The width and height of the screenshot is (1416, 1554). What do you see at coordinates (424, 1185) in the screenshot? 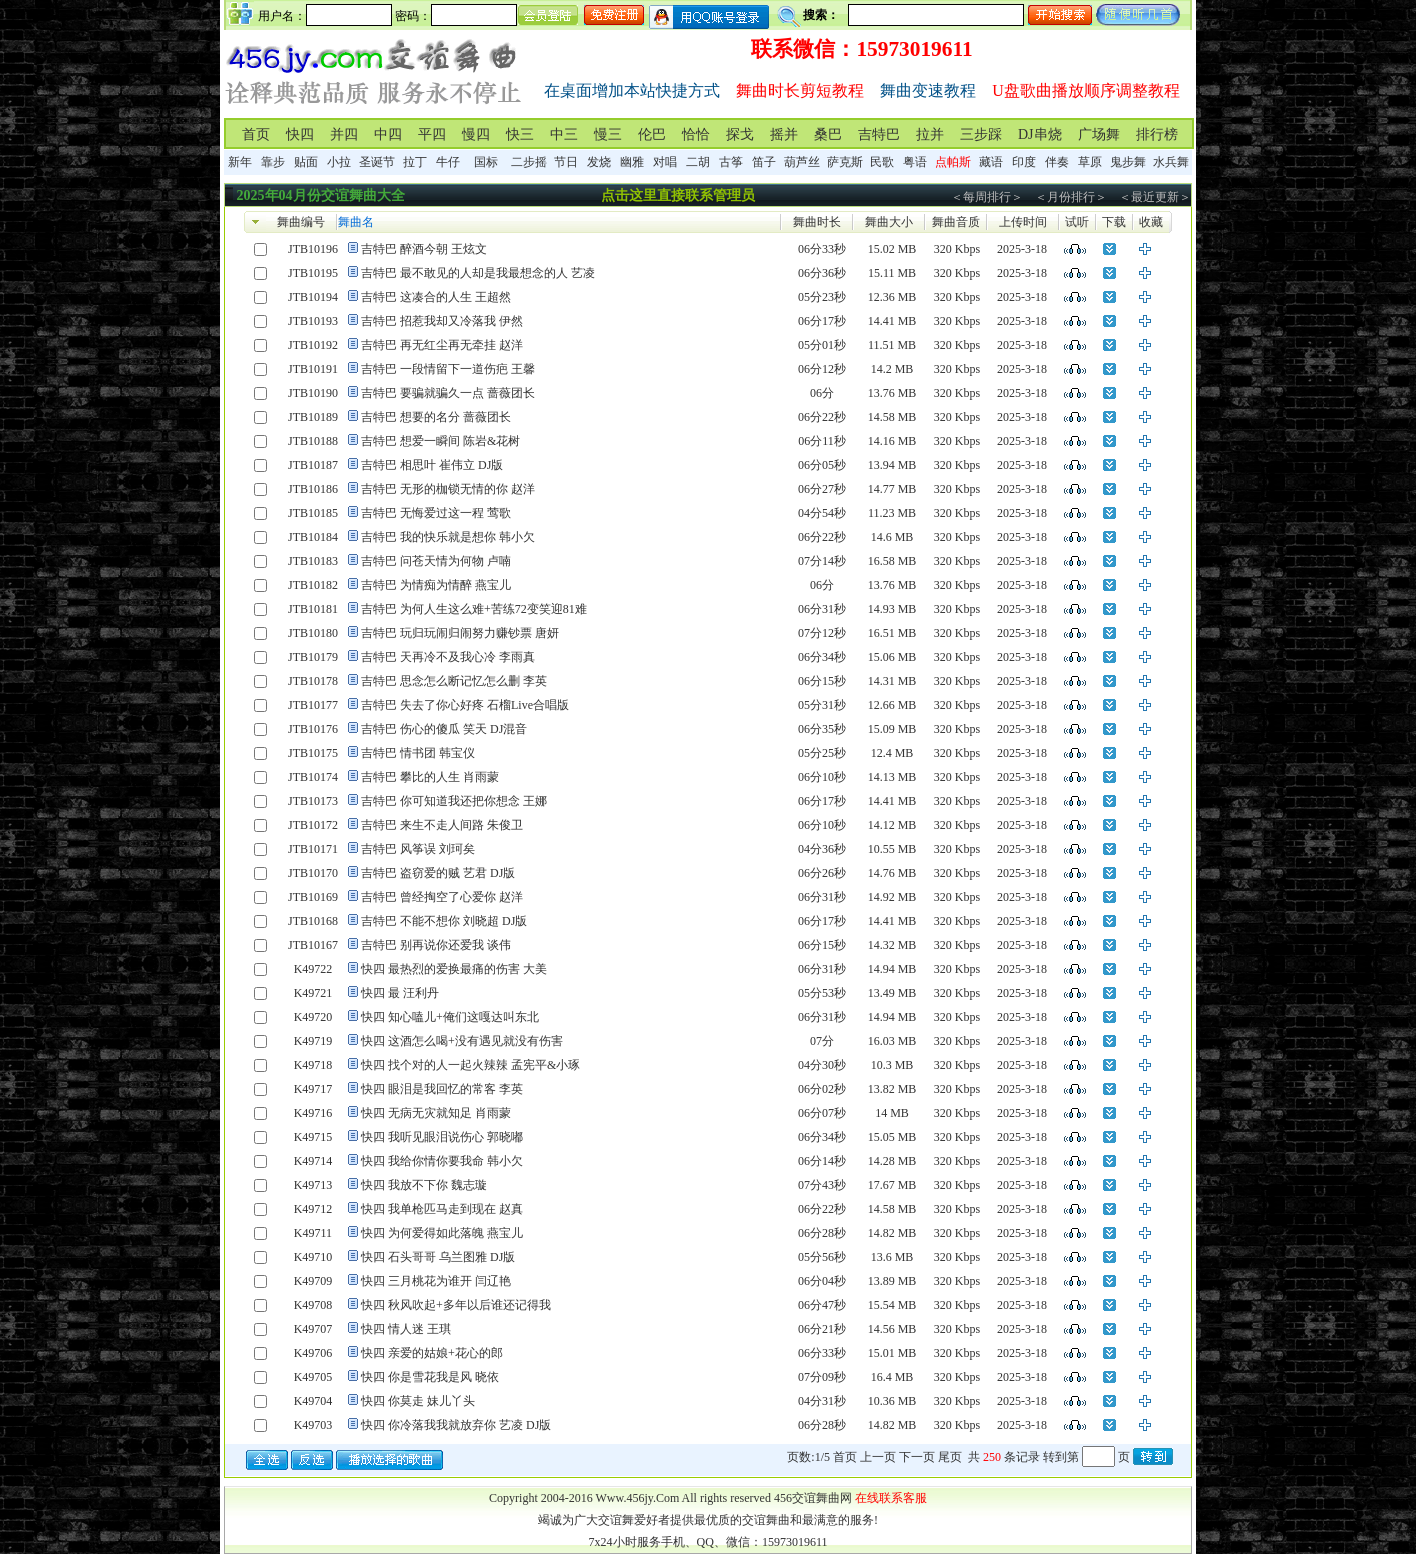
I see `快四 我放不下你 魏志璇` at bounding box center [424, 1185].